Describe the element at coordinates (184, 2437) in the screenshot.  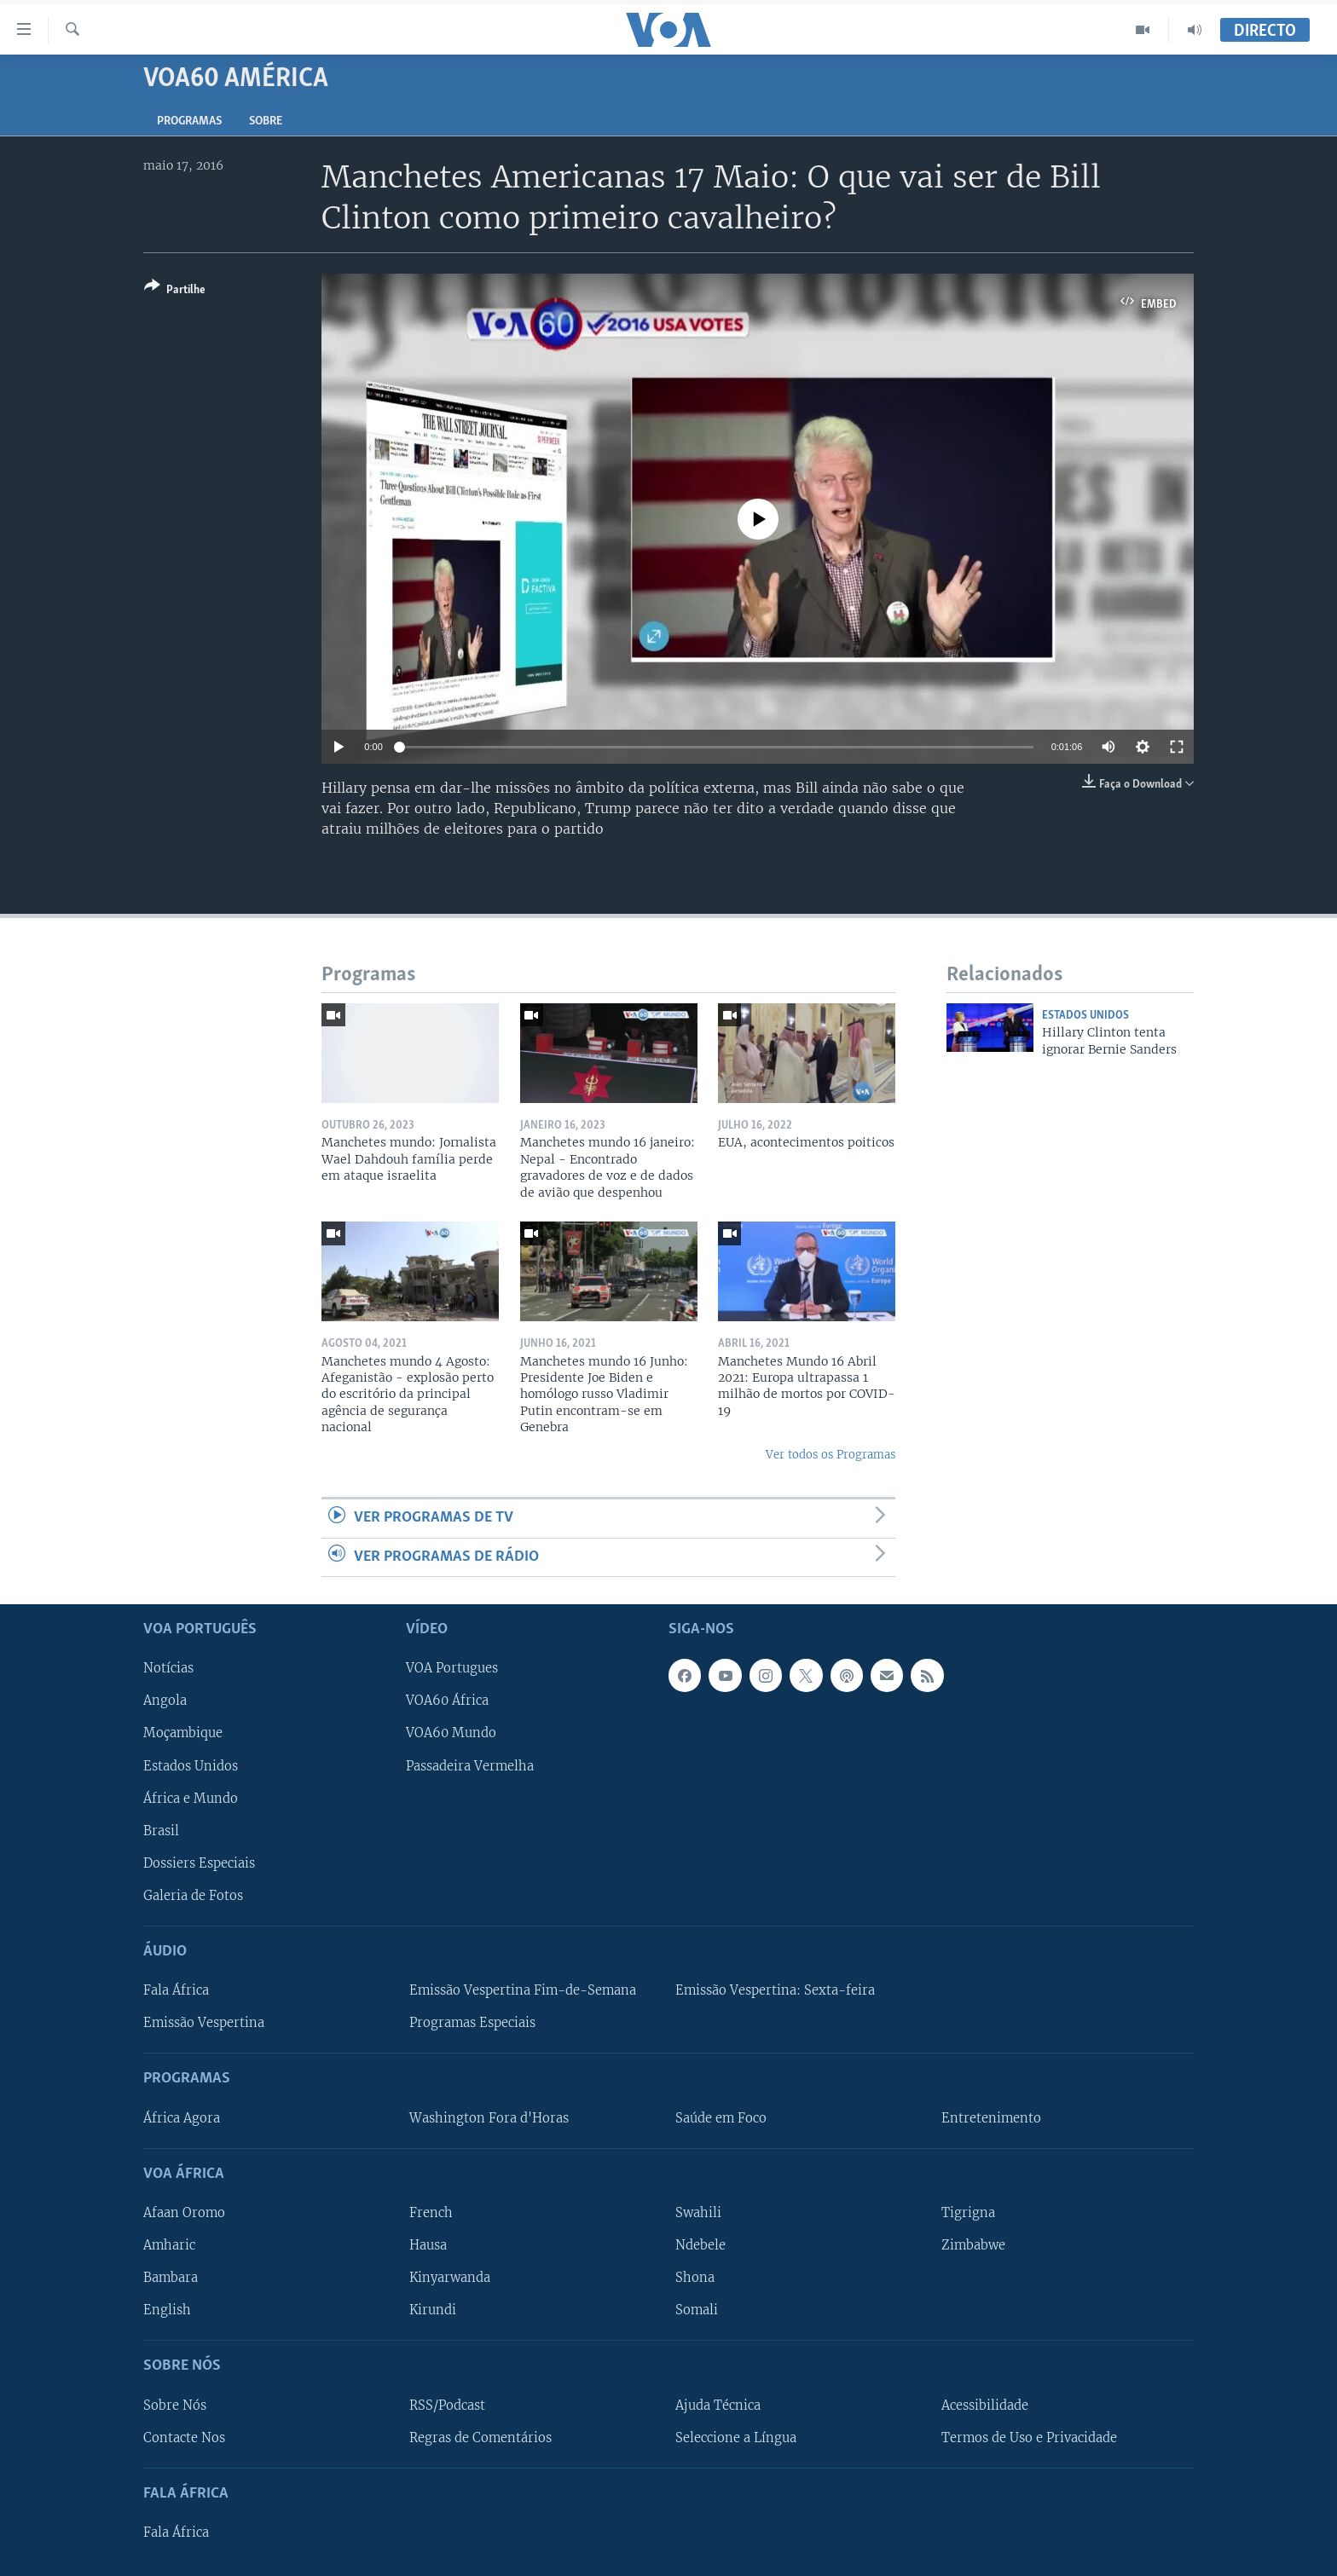
I see `Contacte Nos` at that location.